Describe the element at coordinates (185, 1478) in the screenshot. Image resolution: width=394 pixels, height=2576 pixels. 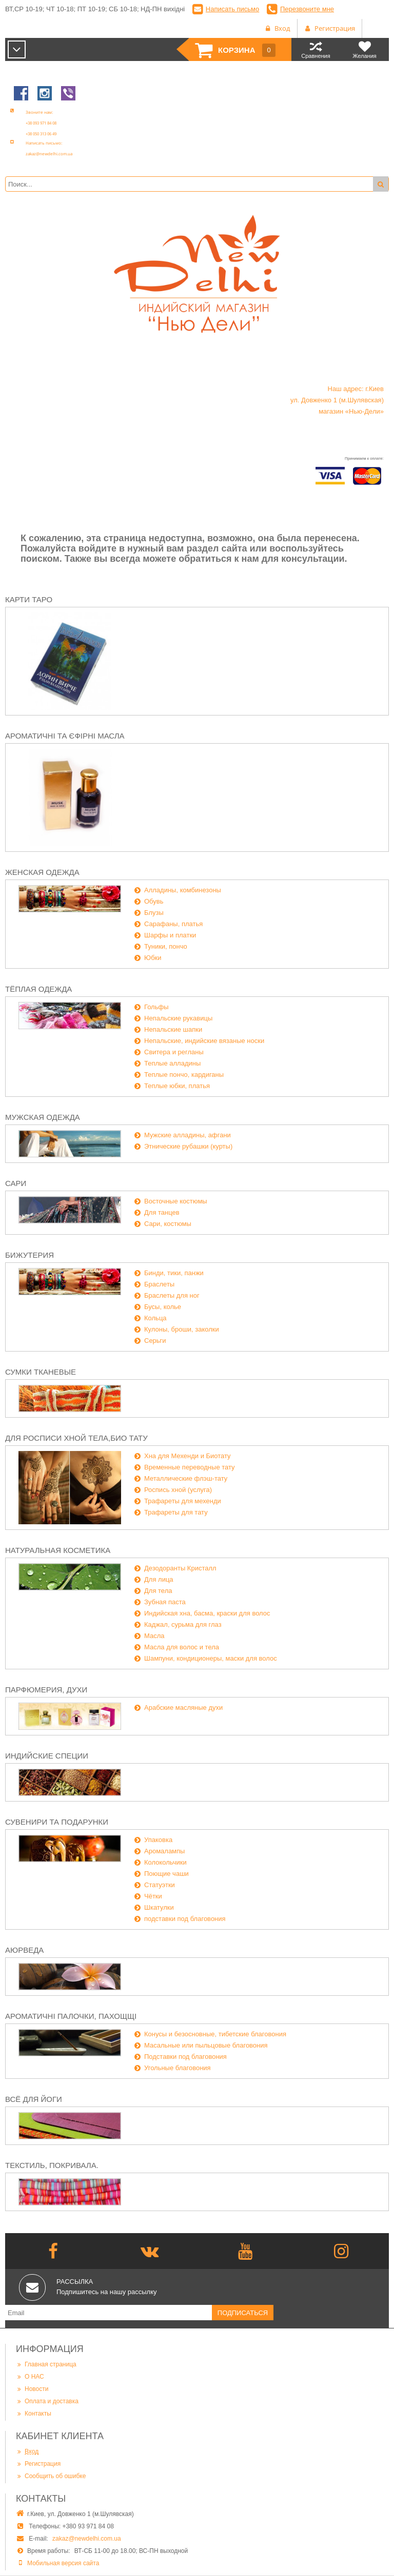
I see `Металлические флэш-тату` at that location.